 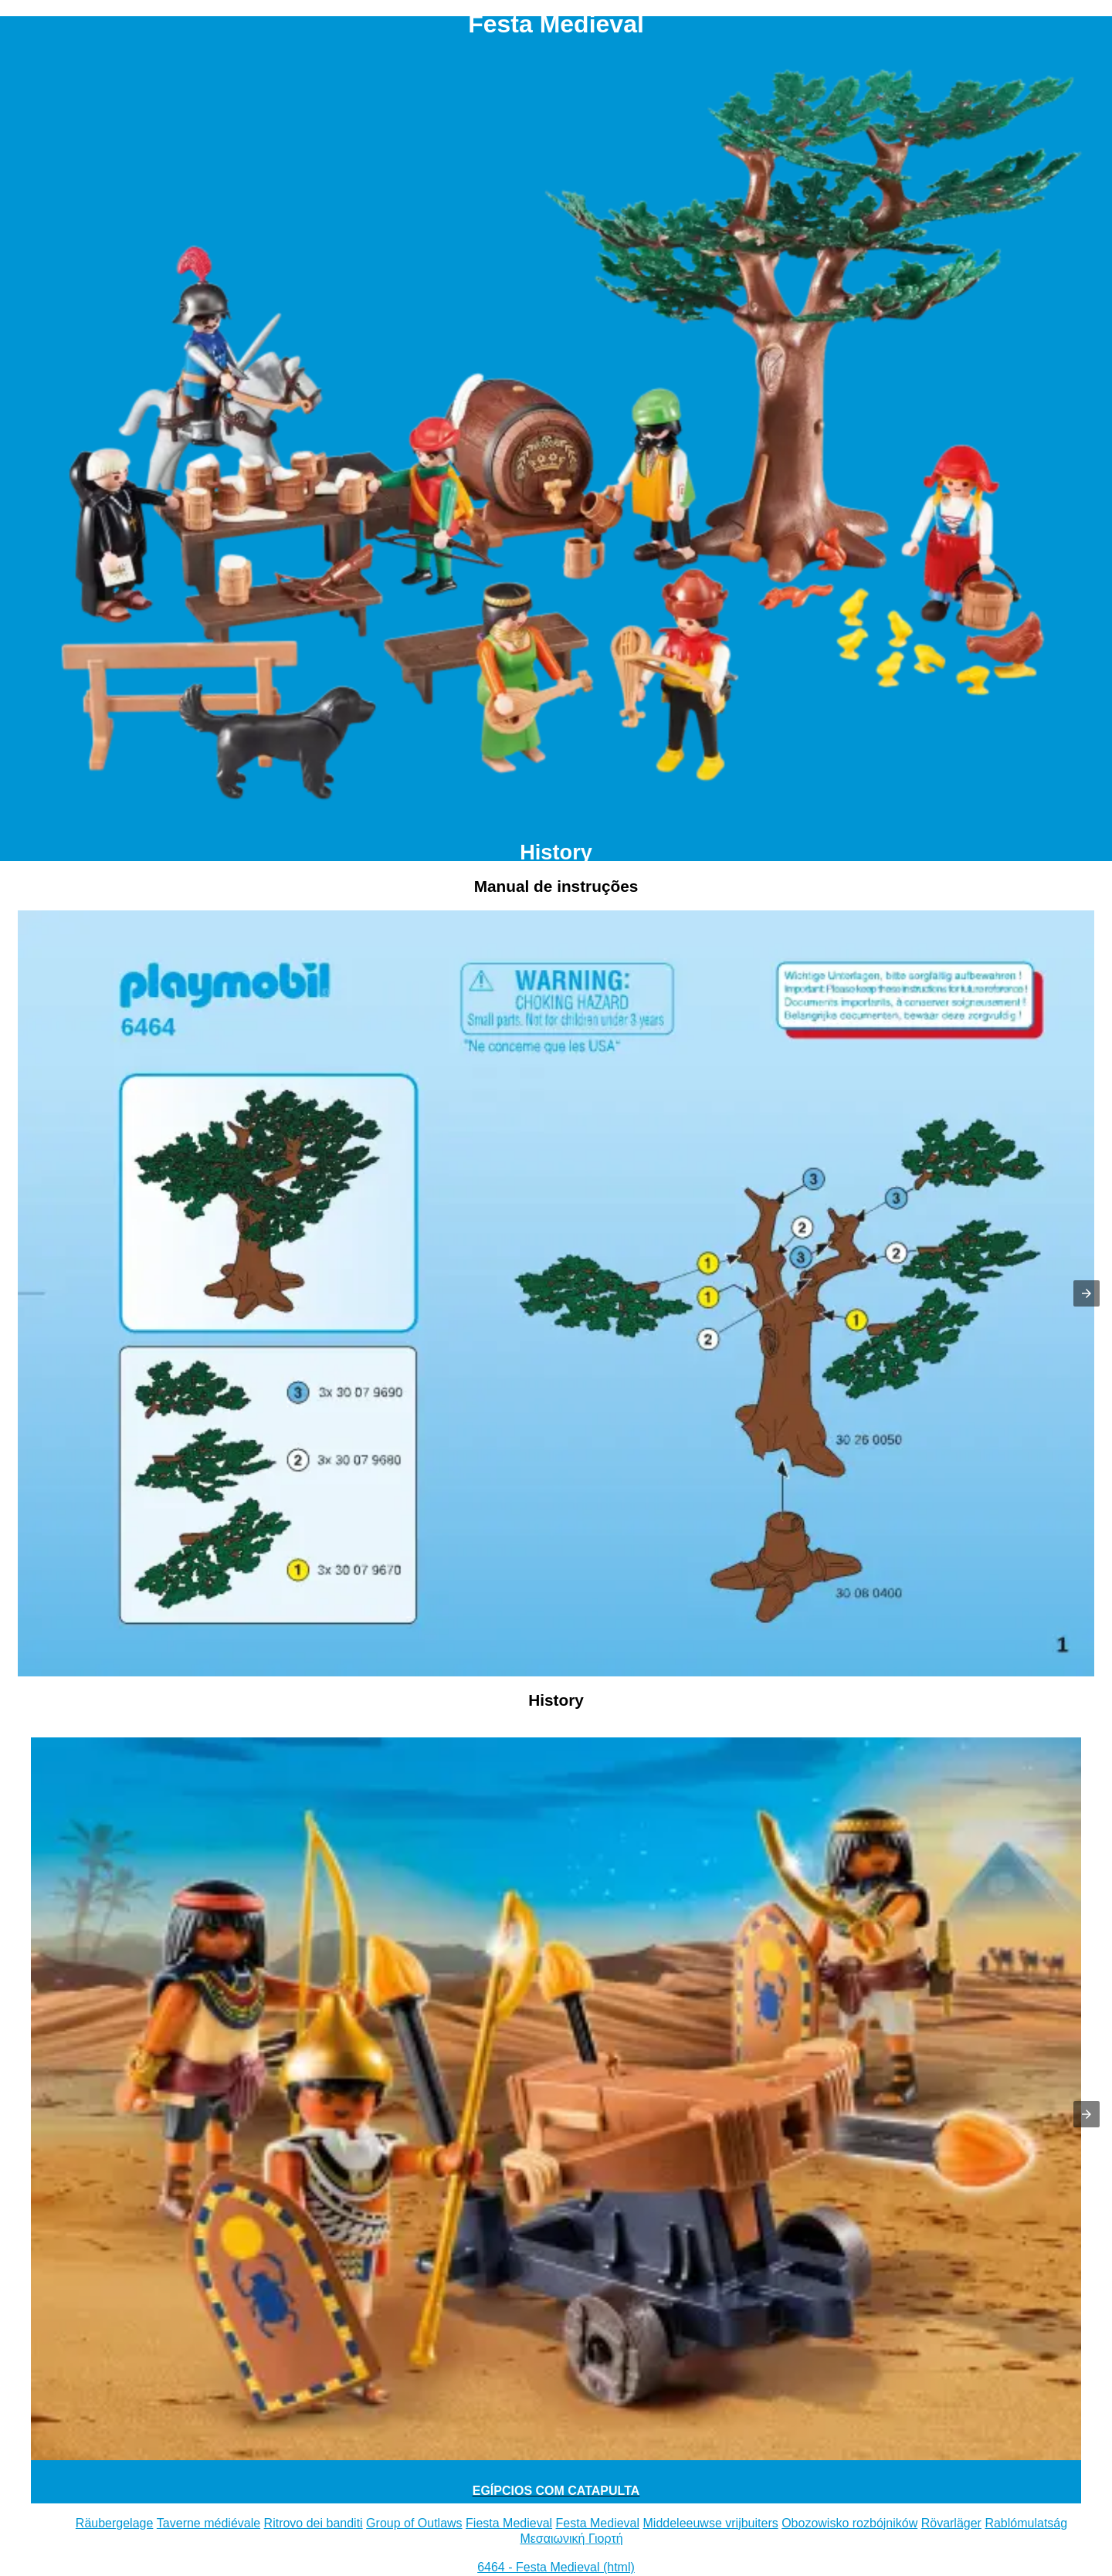 I want to click on Ritrovo dei banditi, so click(x=313, y=2523).